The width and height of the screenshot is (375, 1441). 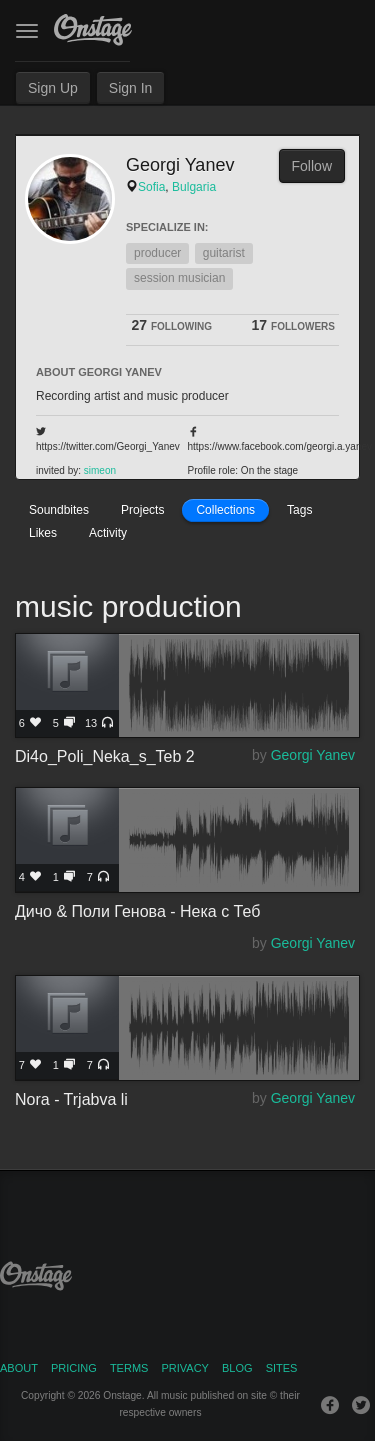 I want to click on Terms, so click(x=129, y=1368).